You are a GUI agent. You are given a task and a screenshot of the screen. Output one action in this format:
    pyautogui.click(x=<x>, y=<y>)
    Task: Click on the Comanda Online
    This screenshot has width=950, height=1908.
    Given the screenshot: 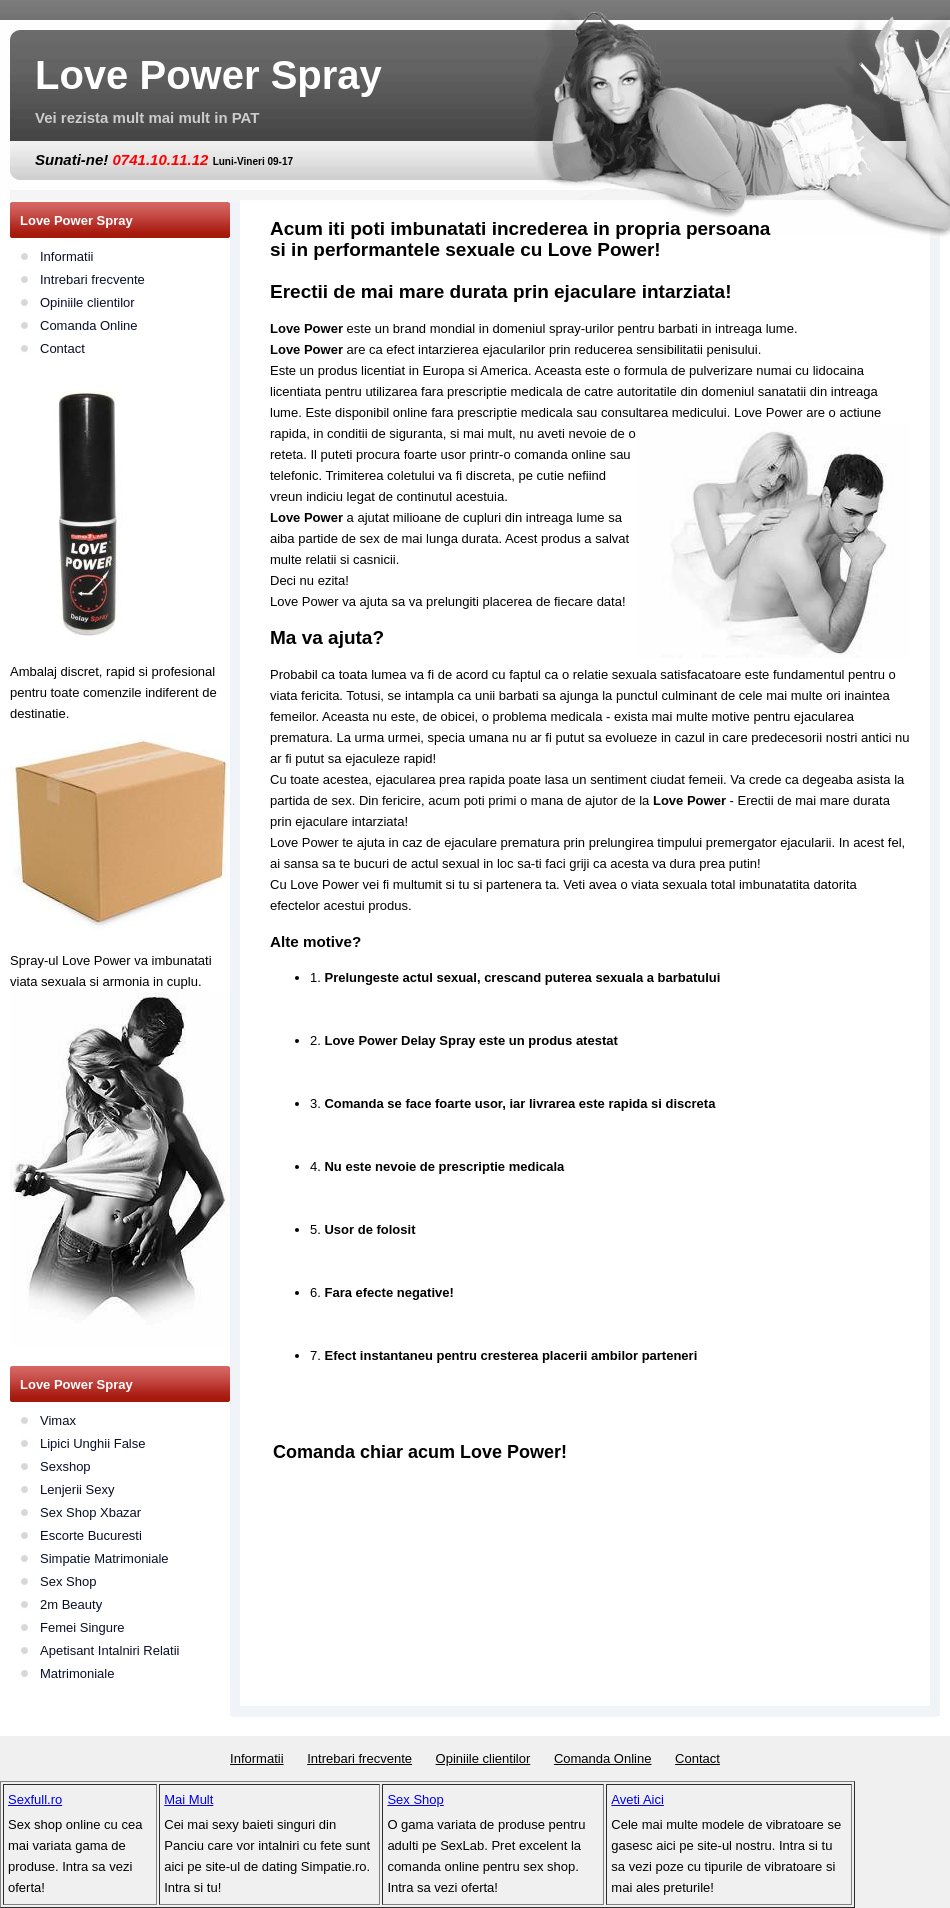 What is the action you would take?
    pyautogui.click(x=89, y=325)
    